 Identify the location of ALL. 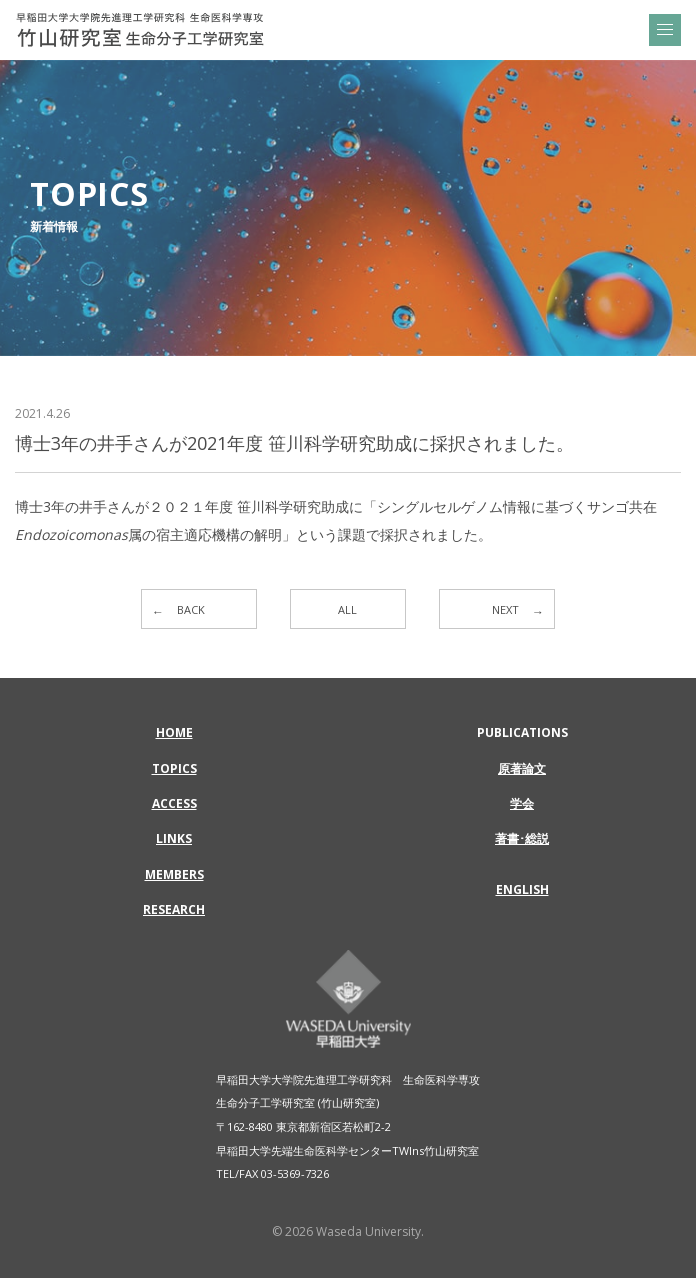
(347, 609).